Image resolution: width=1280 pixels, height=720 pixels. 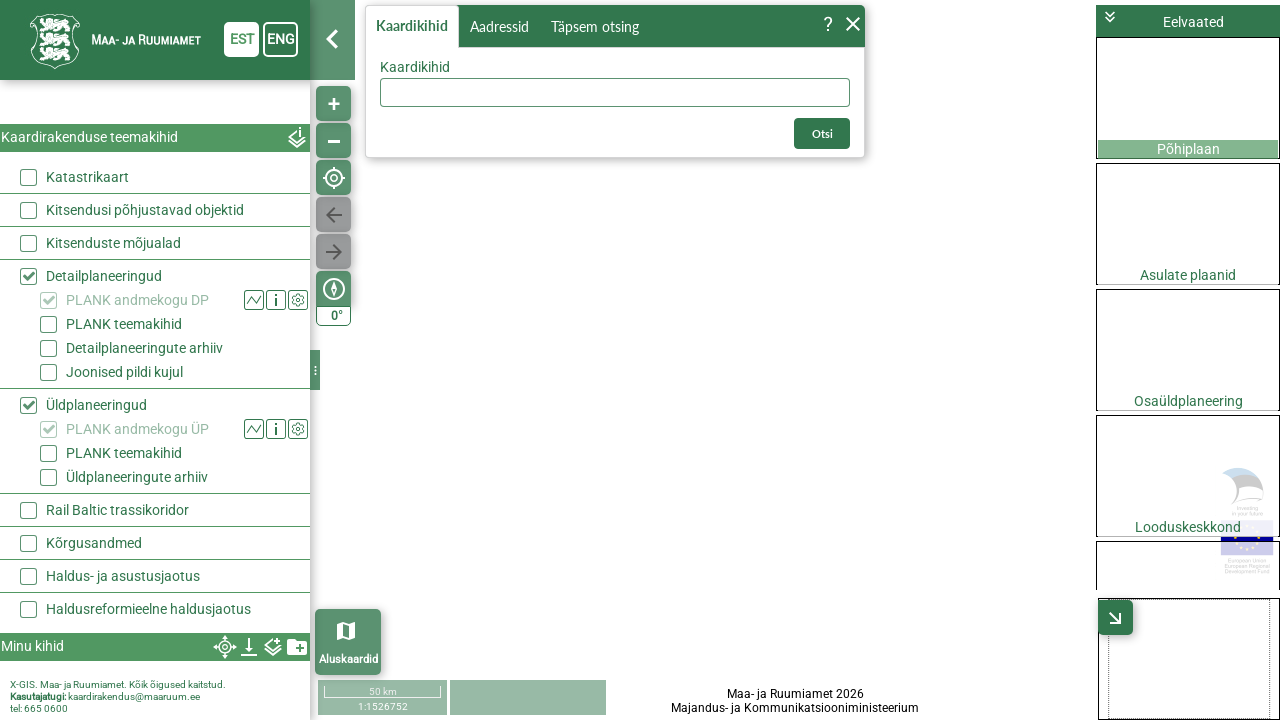 What do you see at coordinates (145, 210) in the screenshot?
I see `Kitsendusi põhjustavad objektid` at bounding box center [145, 210].